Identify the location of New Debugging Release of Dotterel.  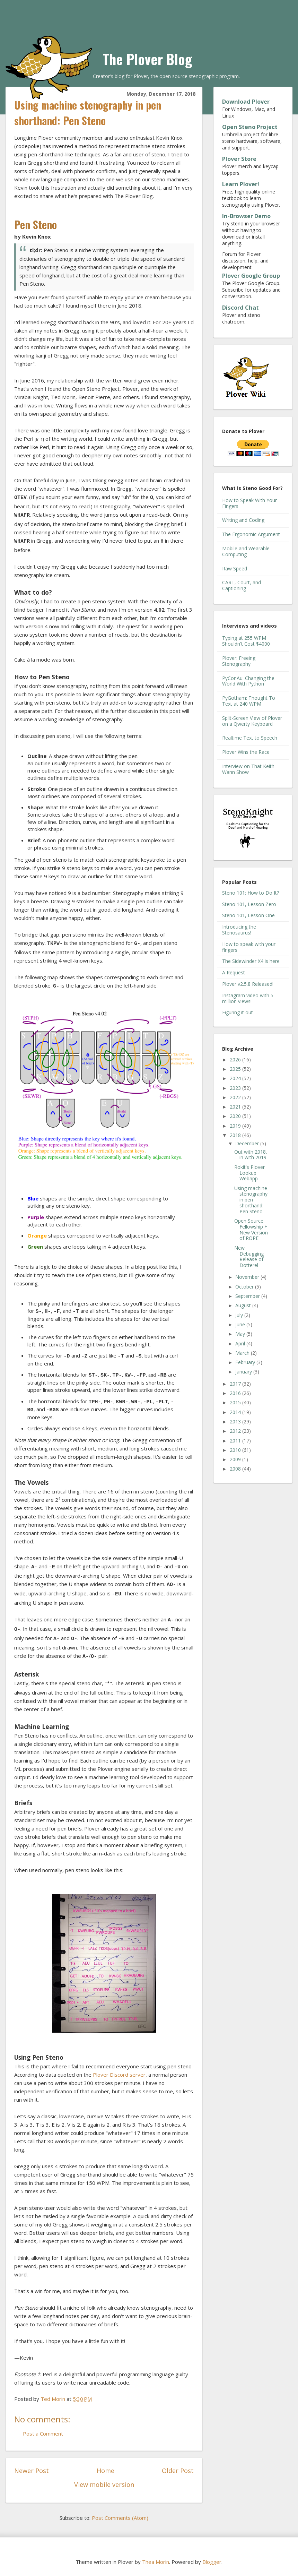
(249, 1256).